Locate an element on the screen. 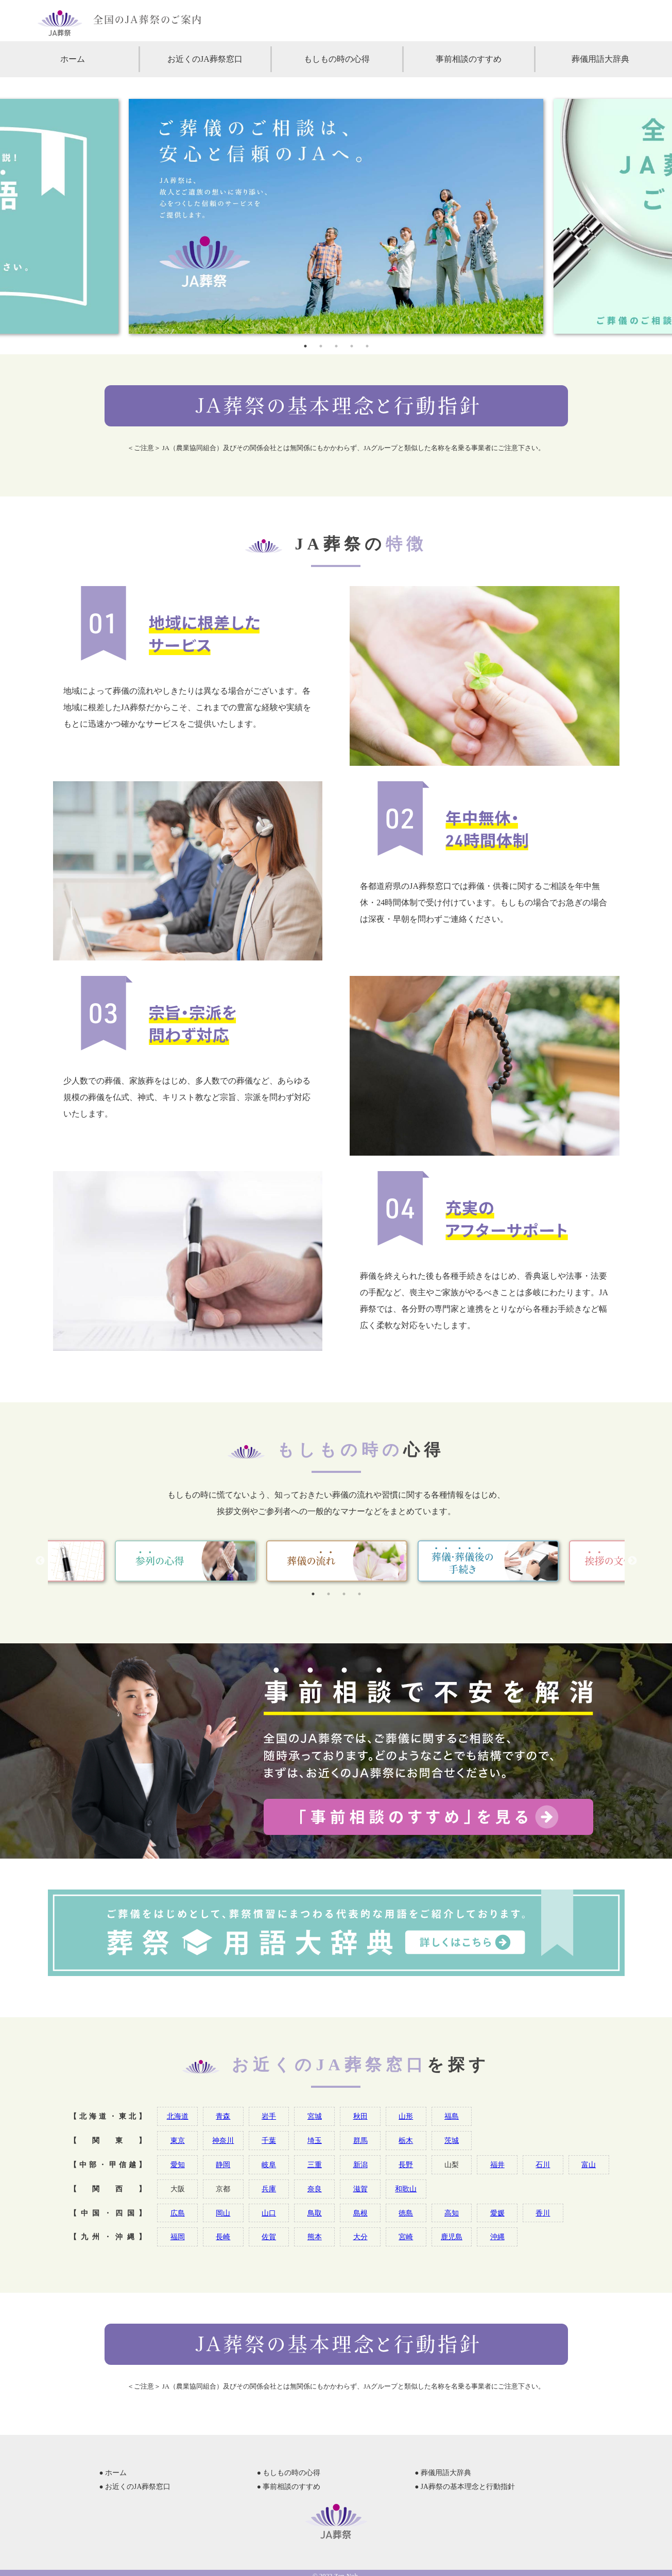 This screenshot has height=2576, width=672. 宮崎 is located at coordinates (406, 2236).